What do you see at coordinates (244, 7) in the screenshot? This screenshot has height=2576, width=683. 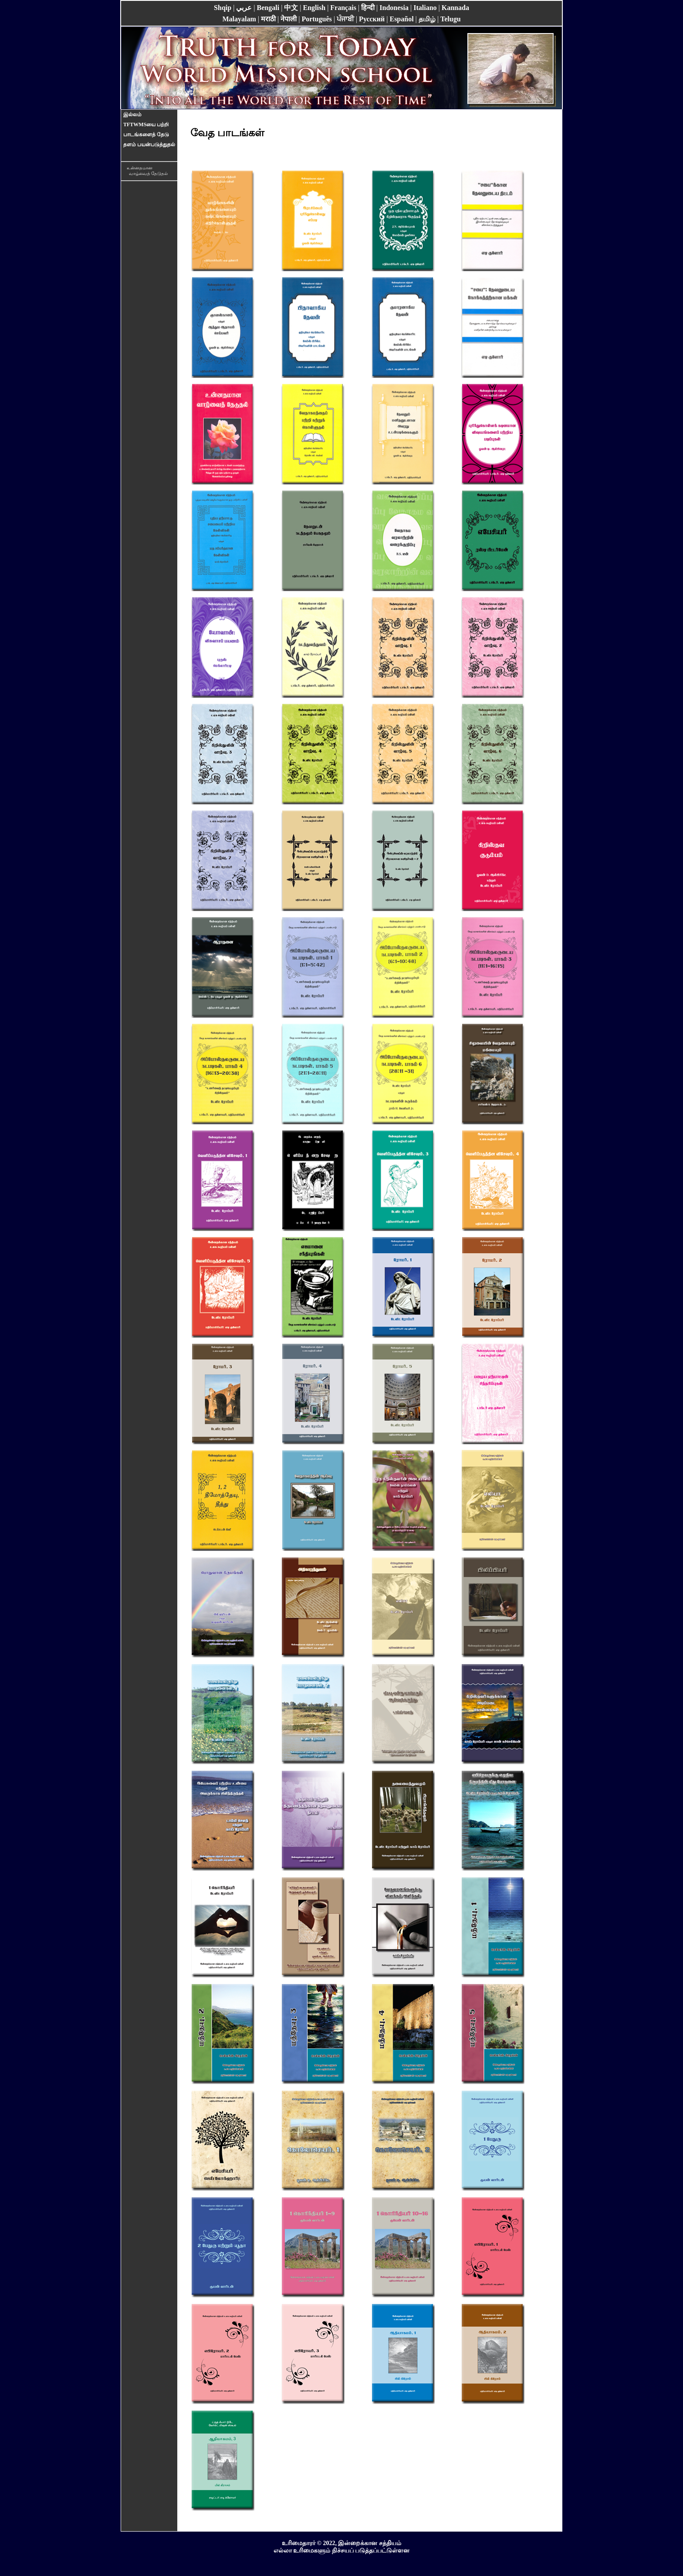 I see `عربي` at bounding box center [244, 7].